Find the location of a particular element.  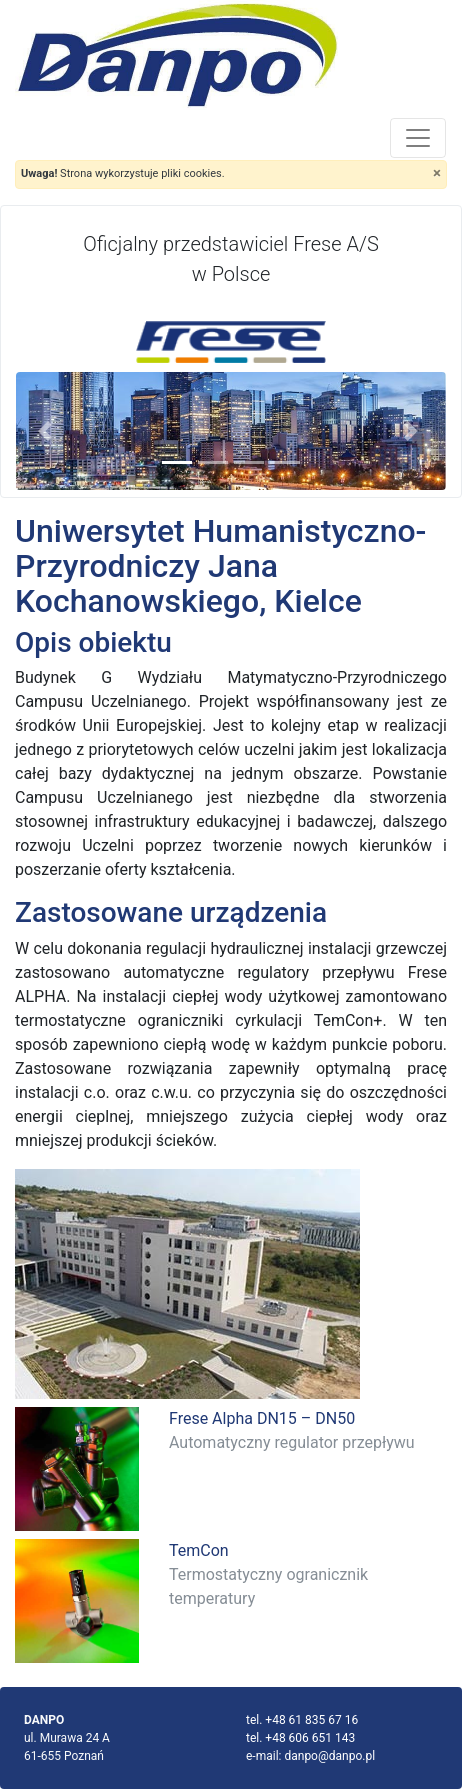

Strona wykorzystuje pliki cookies. is located at coordinates (123, 173).